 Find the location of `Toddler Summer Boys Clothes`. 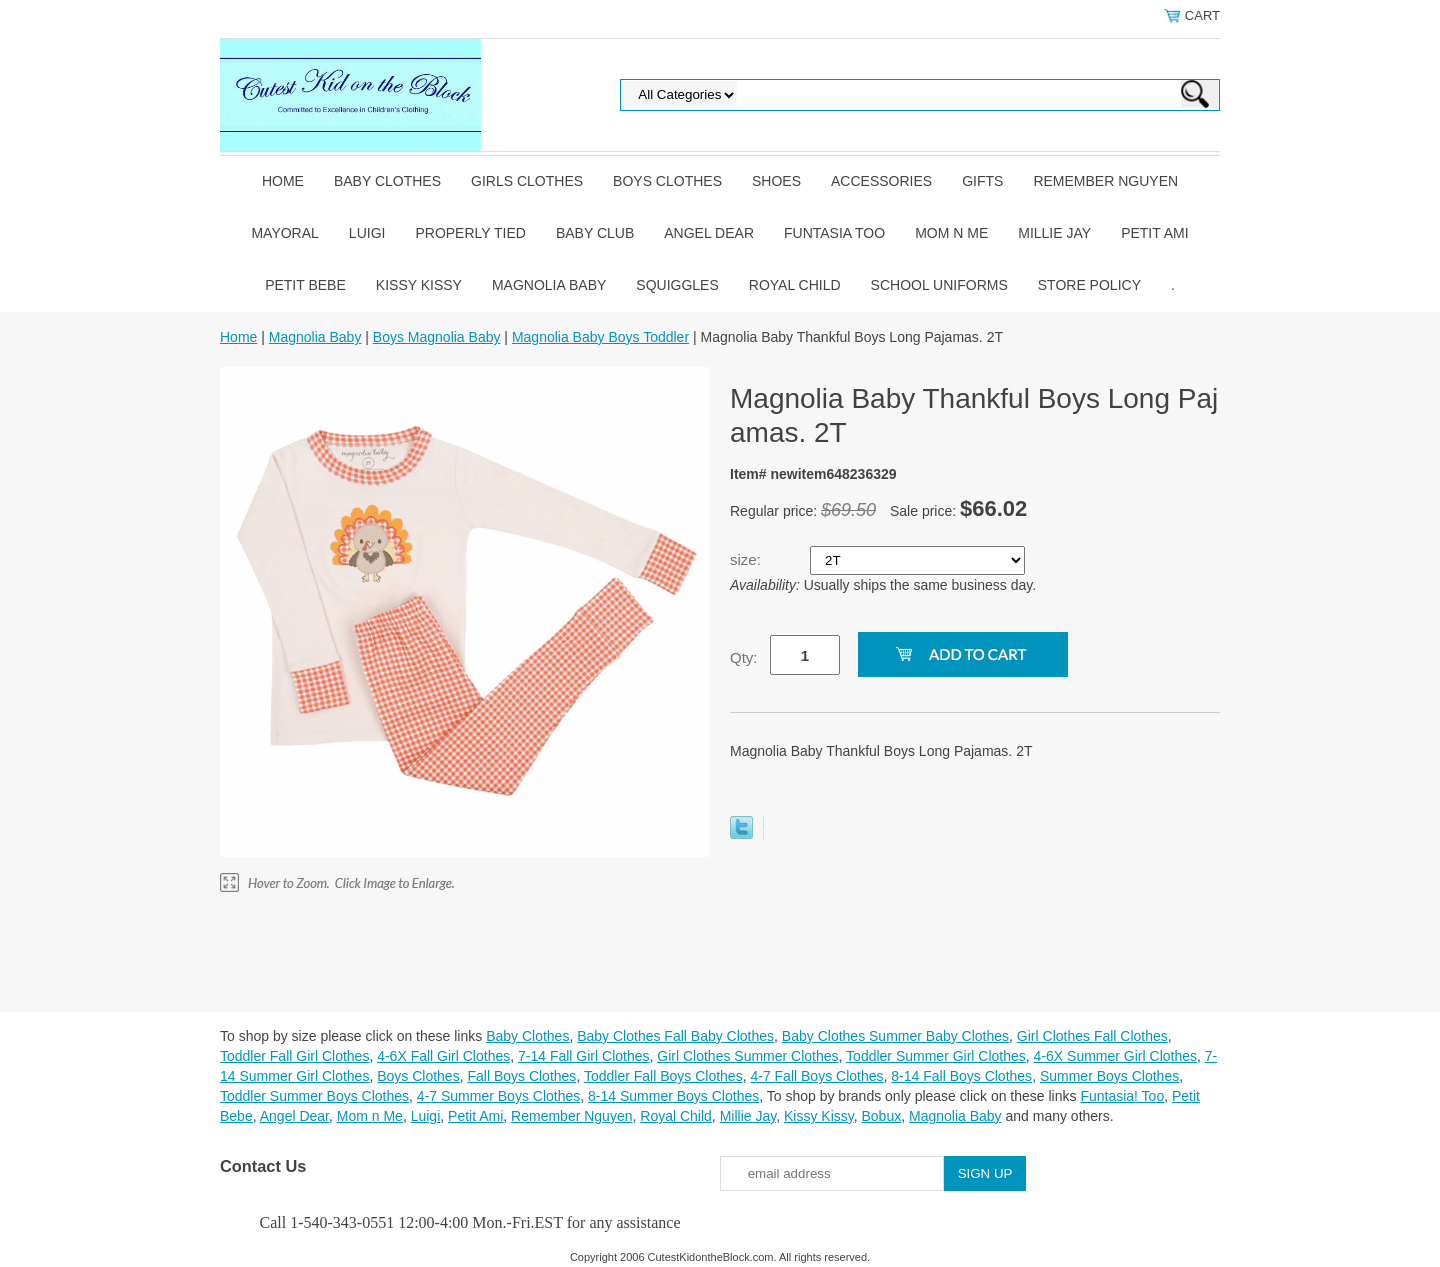

Toddler Summer Boys Clothes is located at coordinates (314, 1096).